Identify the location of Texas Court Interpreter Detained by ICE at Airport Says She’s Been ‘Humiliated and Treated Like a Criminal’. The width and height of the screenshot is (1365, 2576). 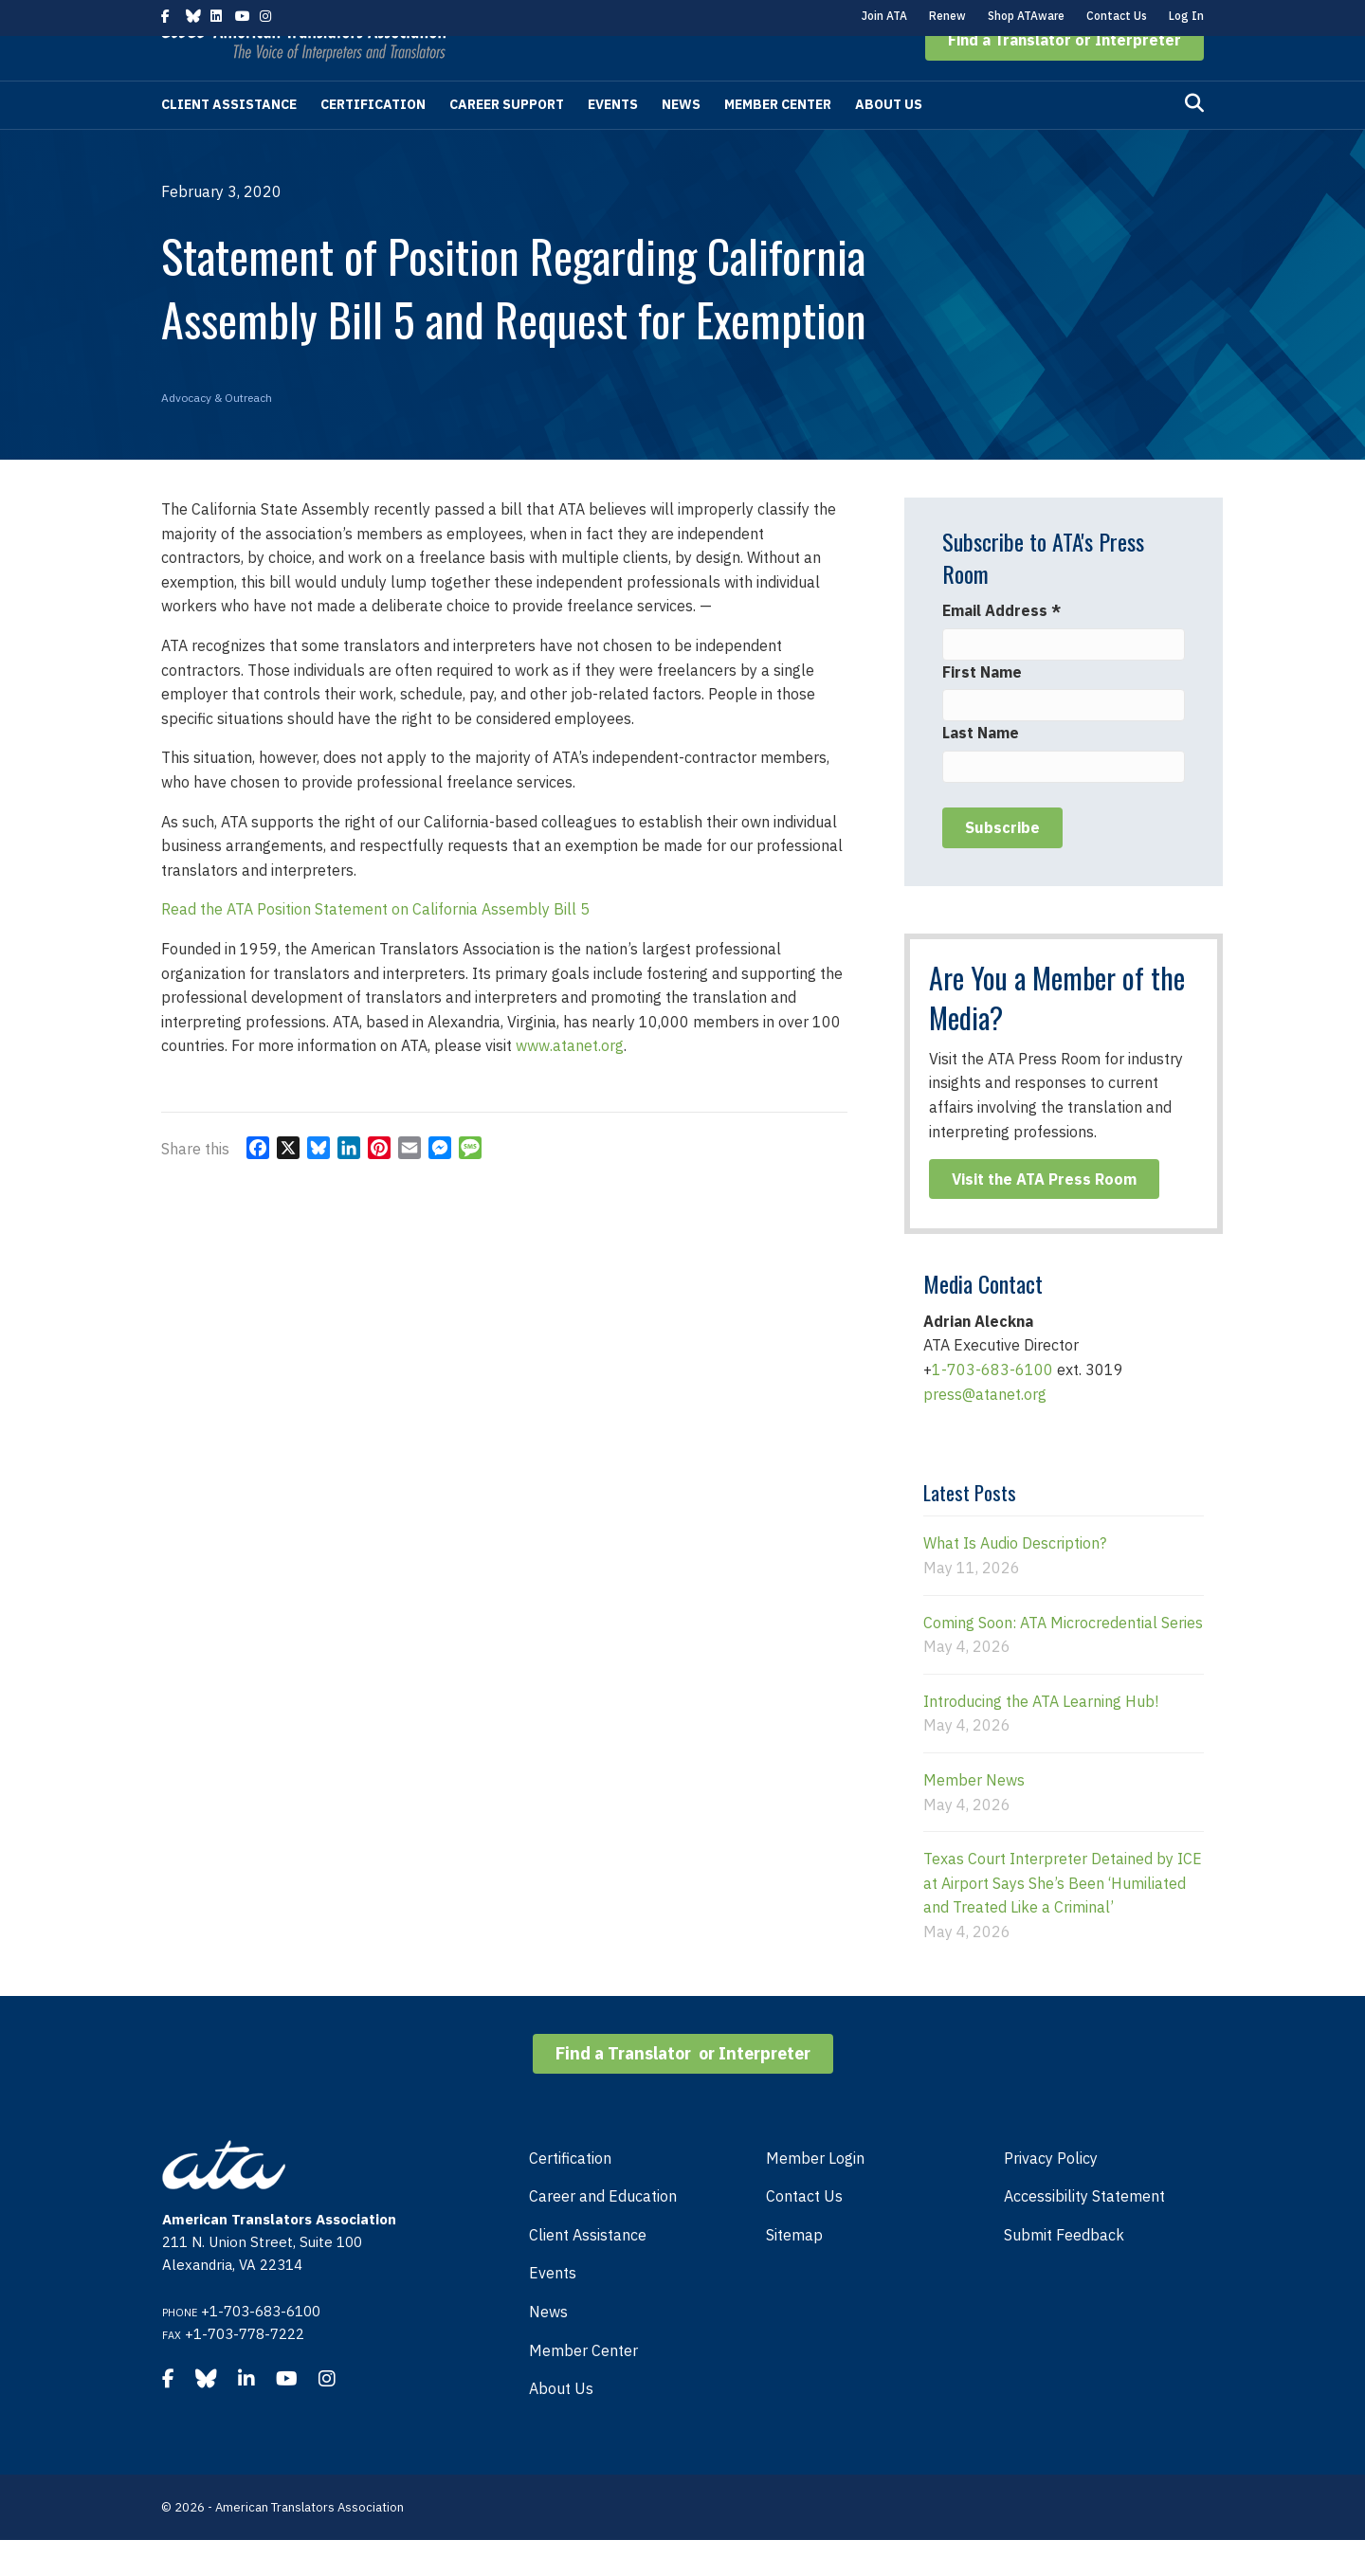
(1062, 1918).